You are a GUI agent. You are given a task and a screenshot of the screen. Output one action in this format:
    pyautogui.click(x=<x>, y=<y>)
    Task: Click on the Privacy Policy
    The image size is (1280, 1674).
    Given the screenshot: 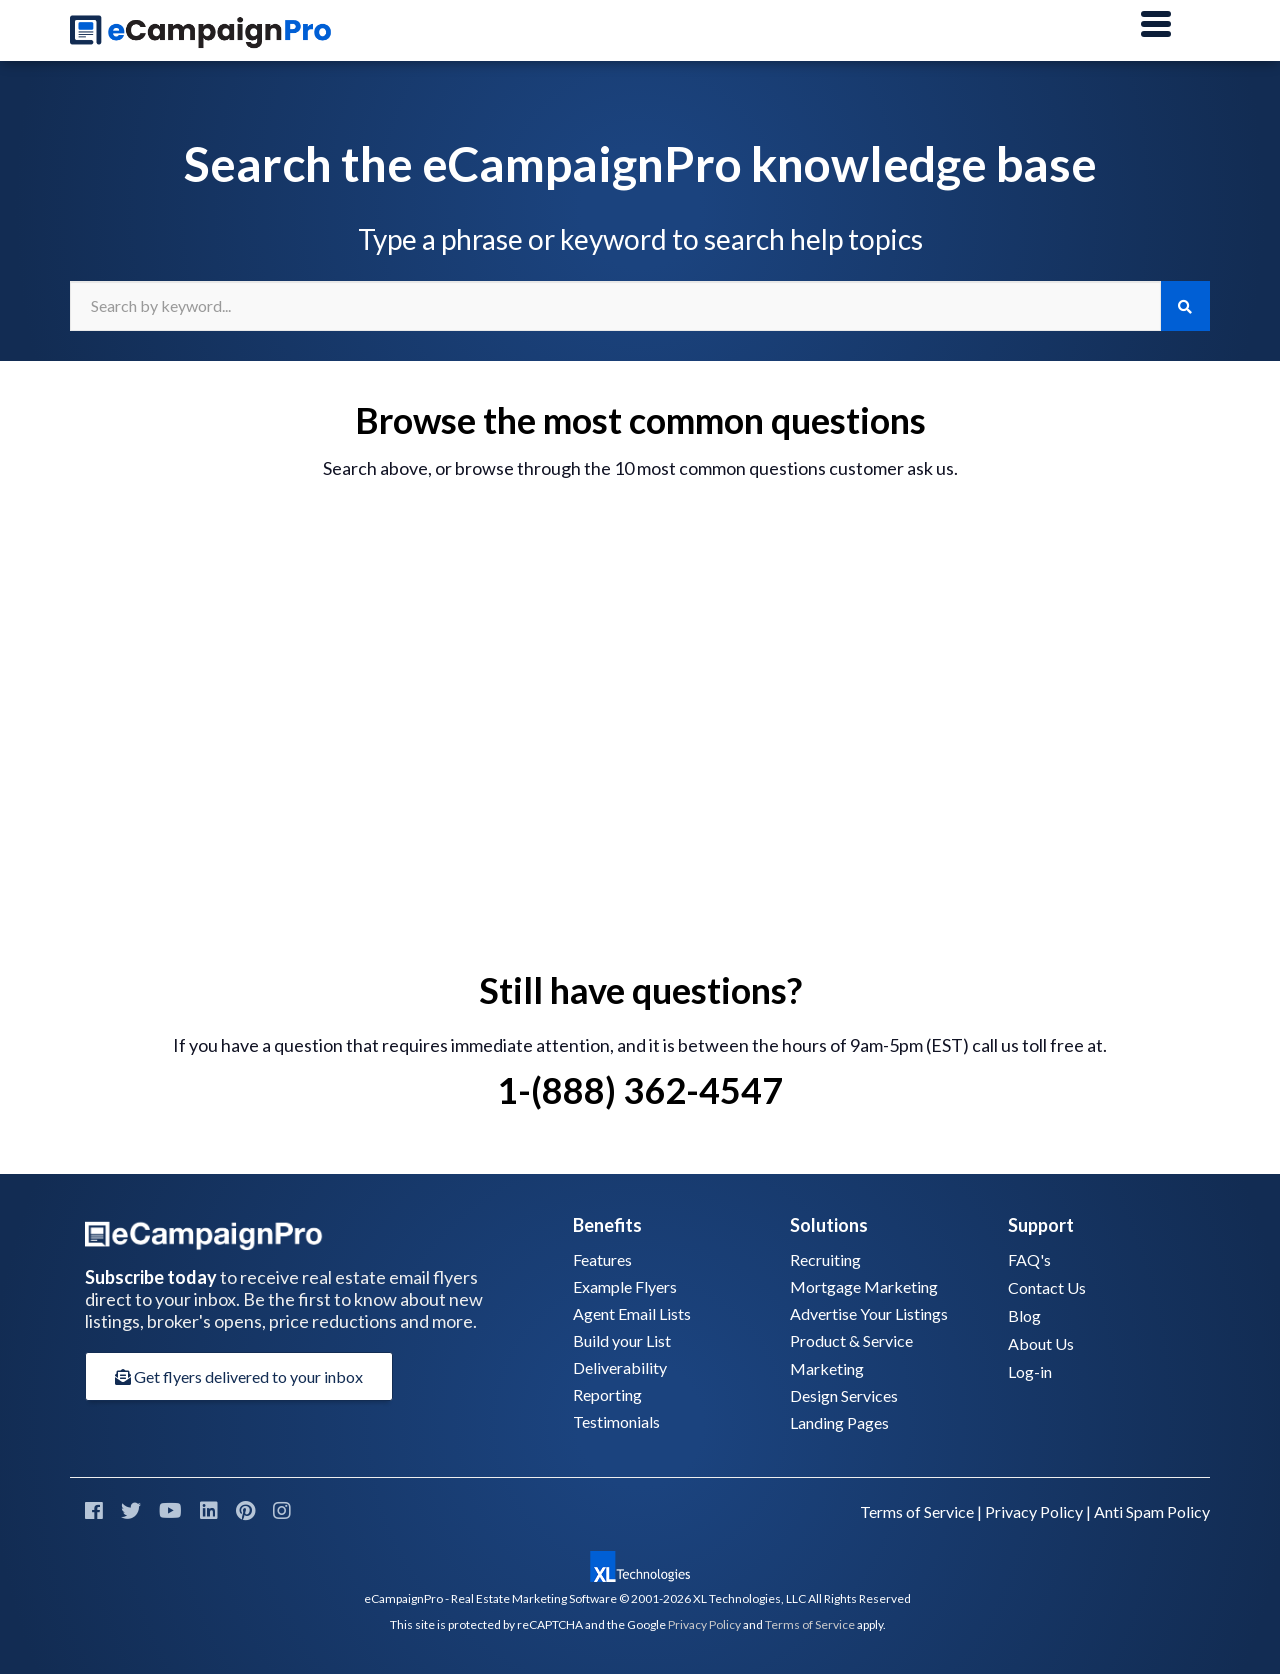 What is the action you would take?
    pyautogui.click(x=1034, y=1511)
    